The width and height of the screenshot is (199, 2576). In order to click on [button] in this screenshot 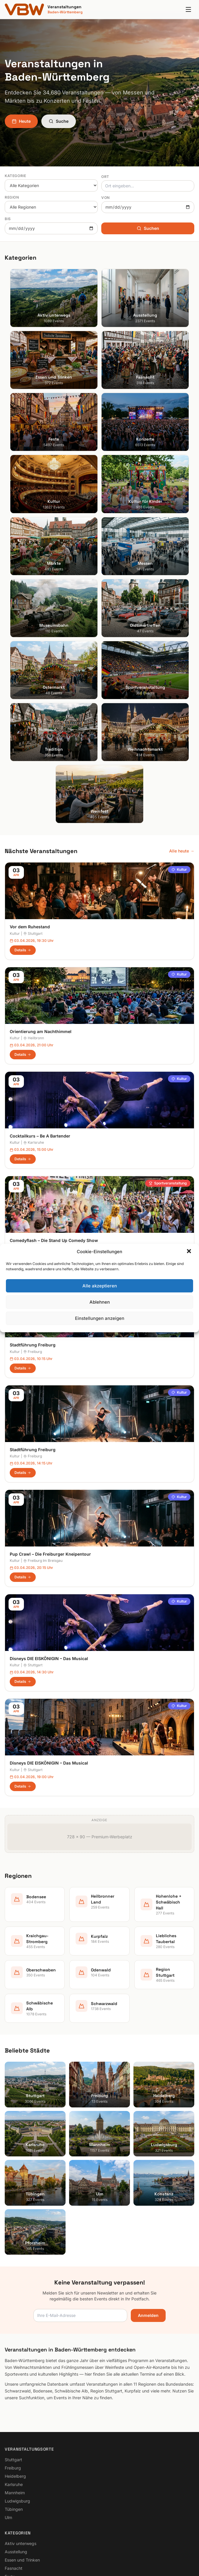, I will do `click(189, 1251)`.